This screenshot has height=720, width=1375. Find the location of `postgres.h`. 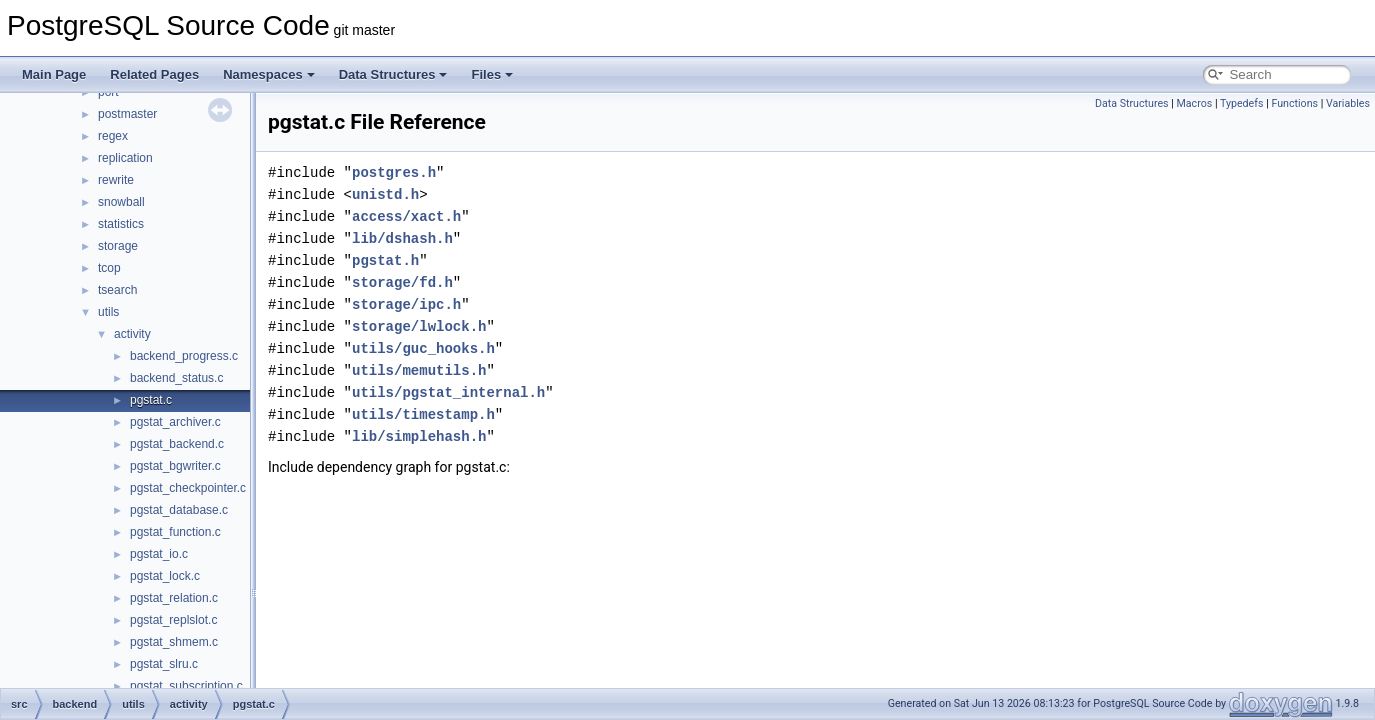

postgres.h is located at coordinates (394, 172).